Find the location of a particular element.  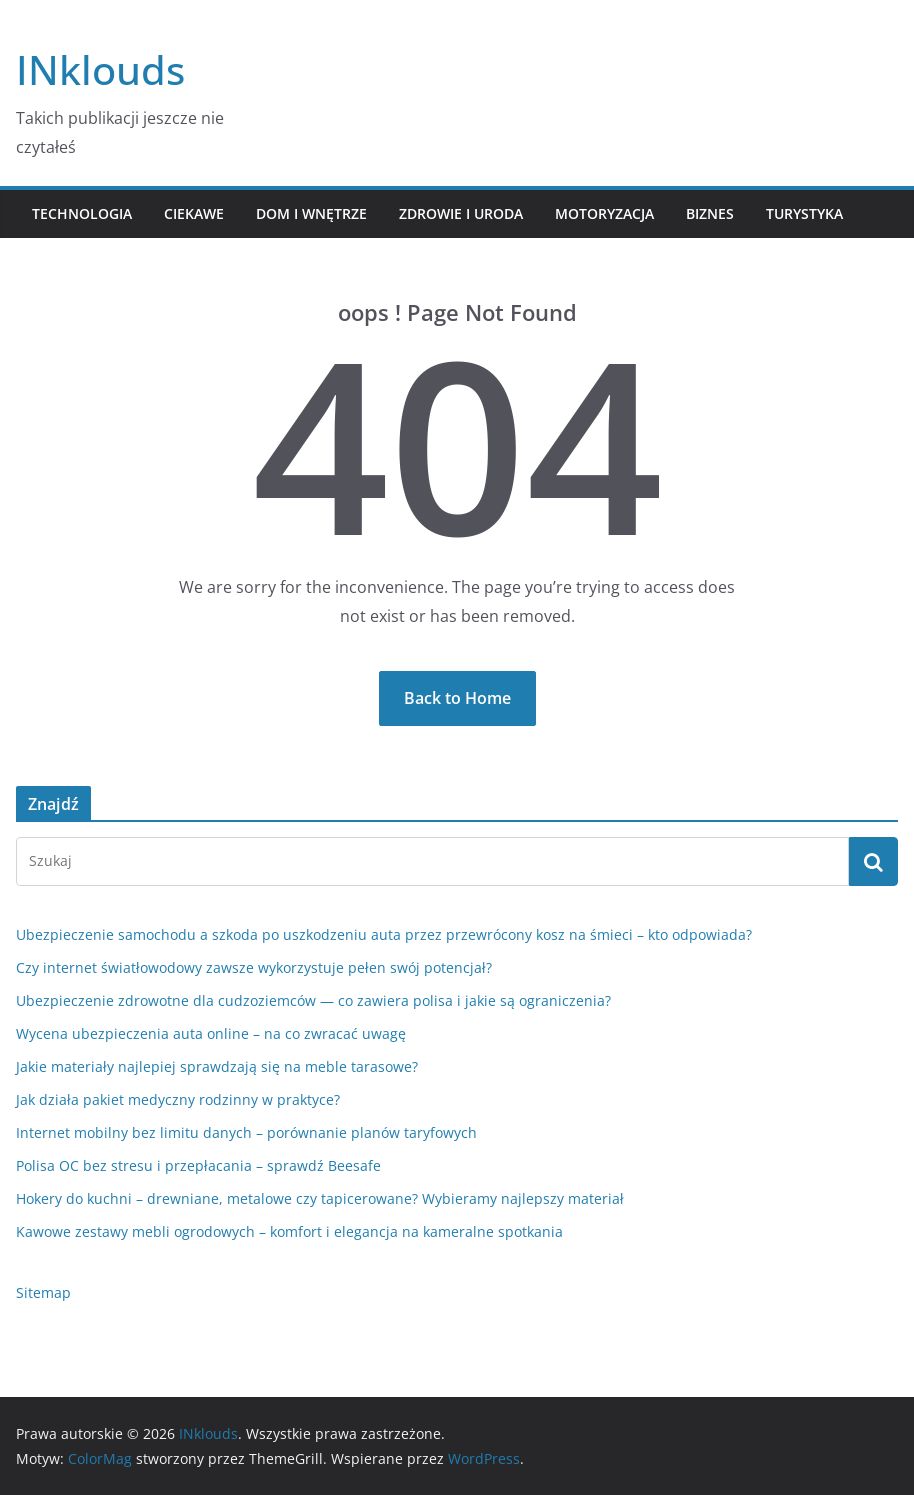

Czy internet światłowodowy zawsze wykorzystuje pełen swój potencjał? is located at coordinates (254, 967).